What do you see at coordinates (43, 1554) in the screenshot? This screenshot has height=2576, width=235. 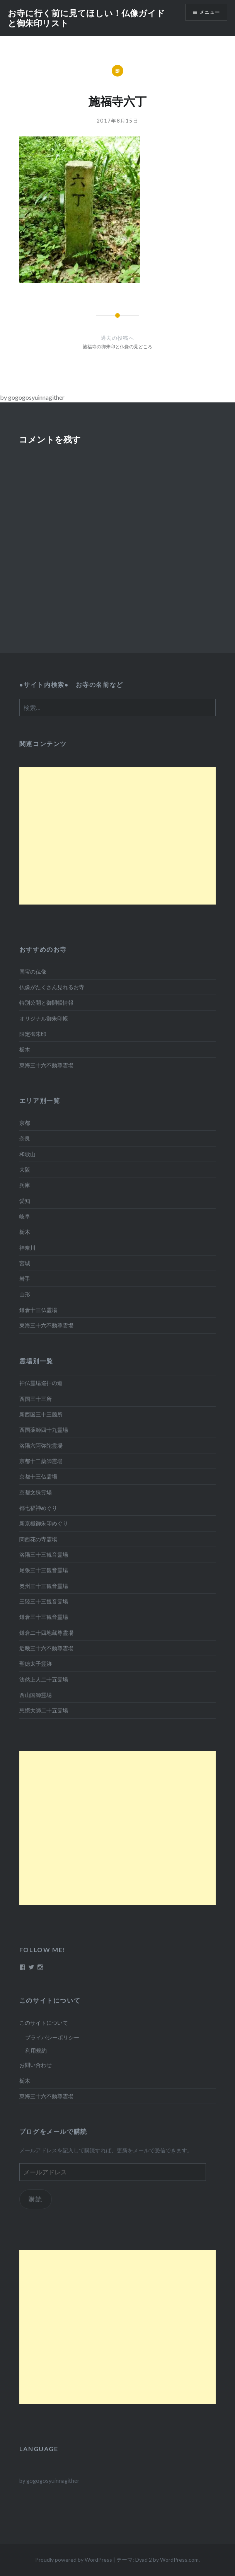 I see `洛陽三十三観音霊場` at bounding box center [43, 1554].